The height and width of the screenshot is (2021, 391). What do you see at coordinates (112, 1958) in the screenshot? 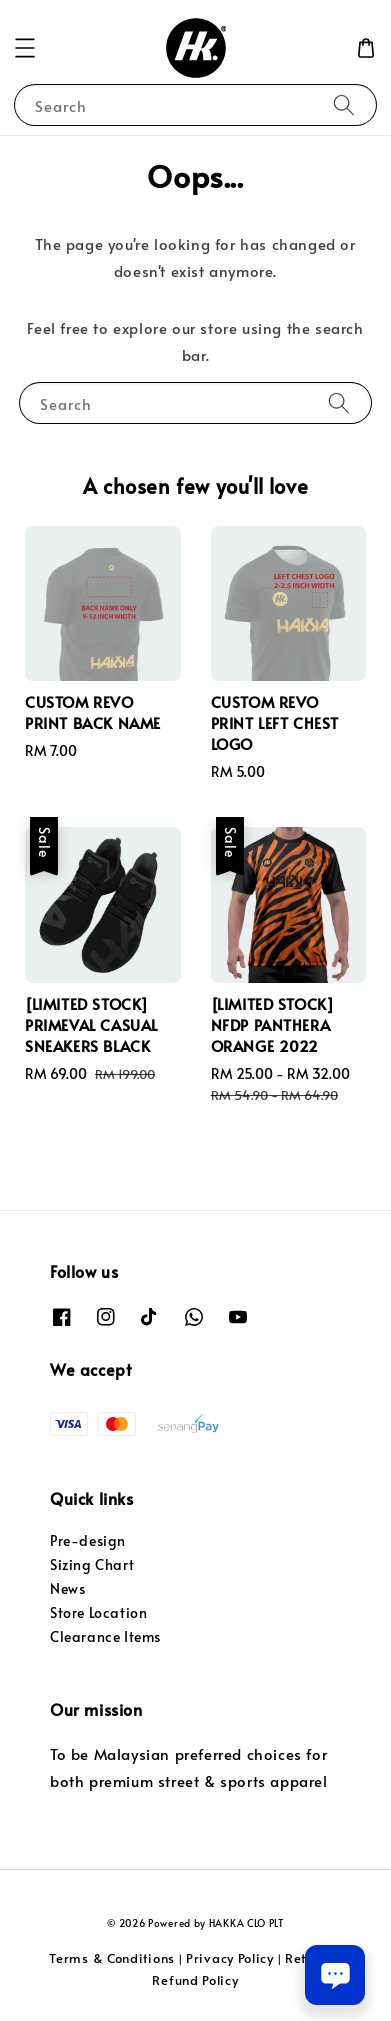
I see `Terms & Conditions` at bounding box center [112, 1958].